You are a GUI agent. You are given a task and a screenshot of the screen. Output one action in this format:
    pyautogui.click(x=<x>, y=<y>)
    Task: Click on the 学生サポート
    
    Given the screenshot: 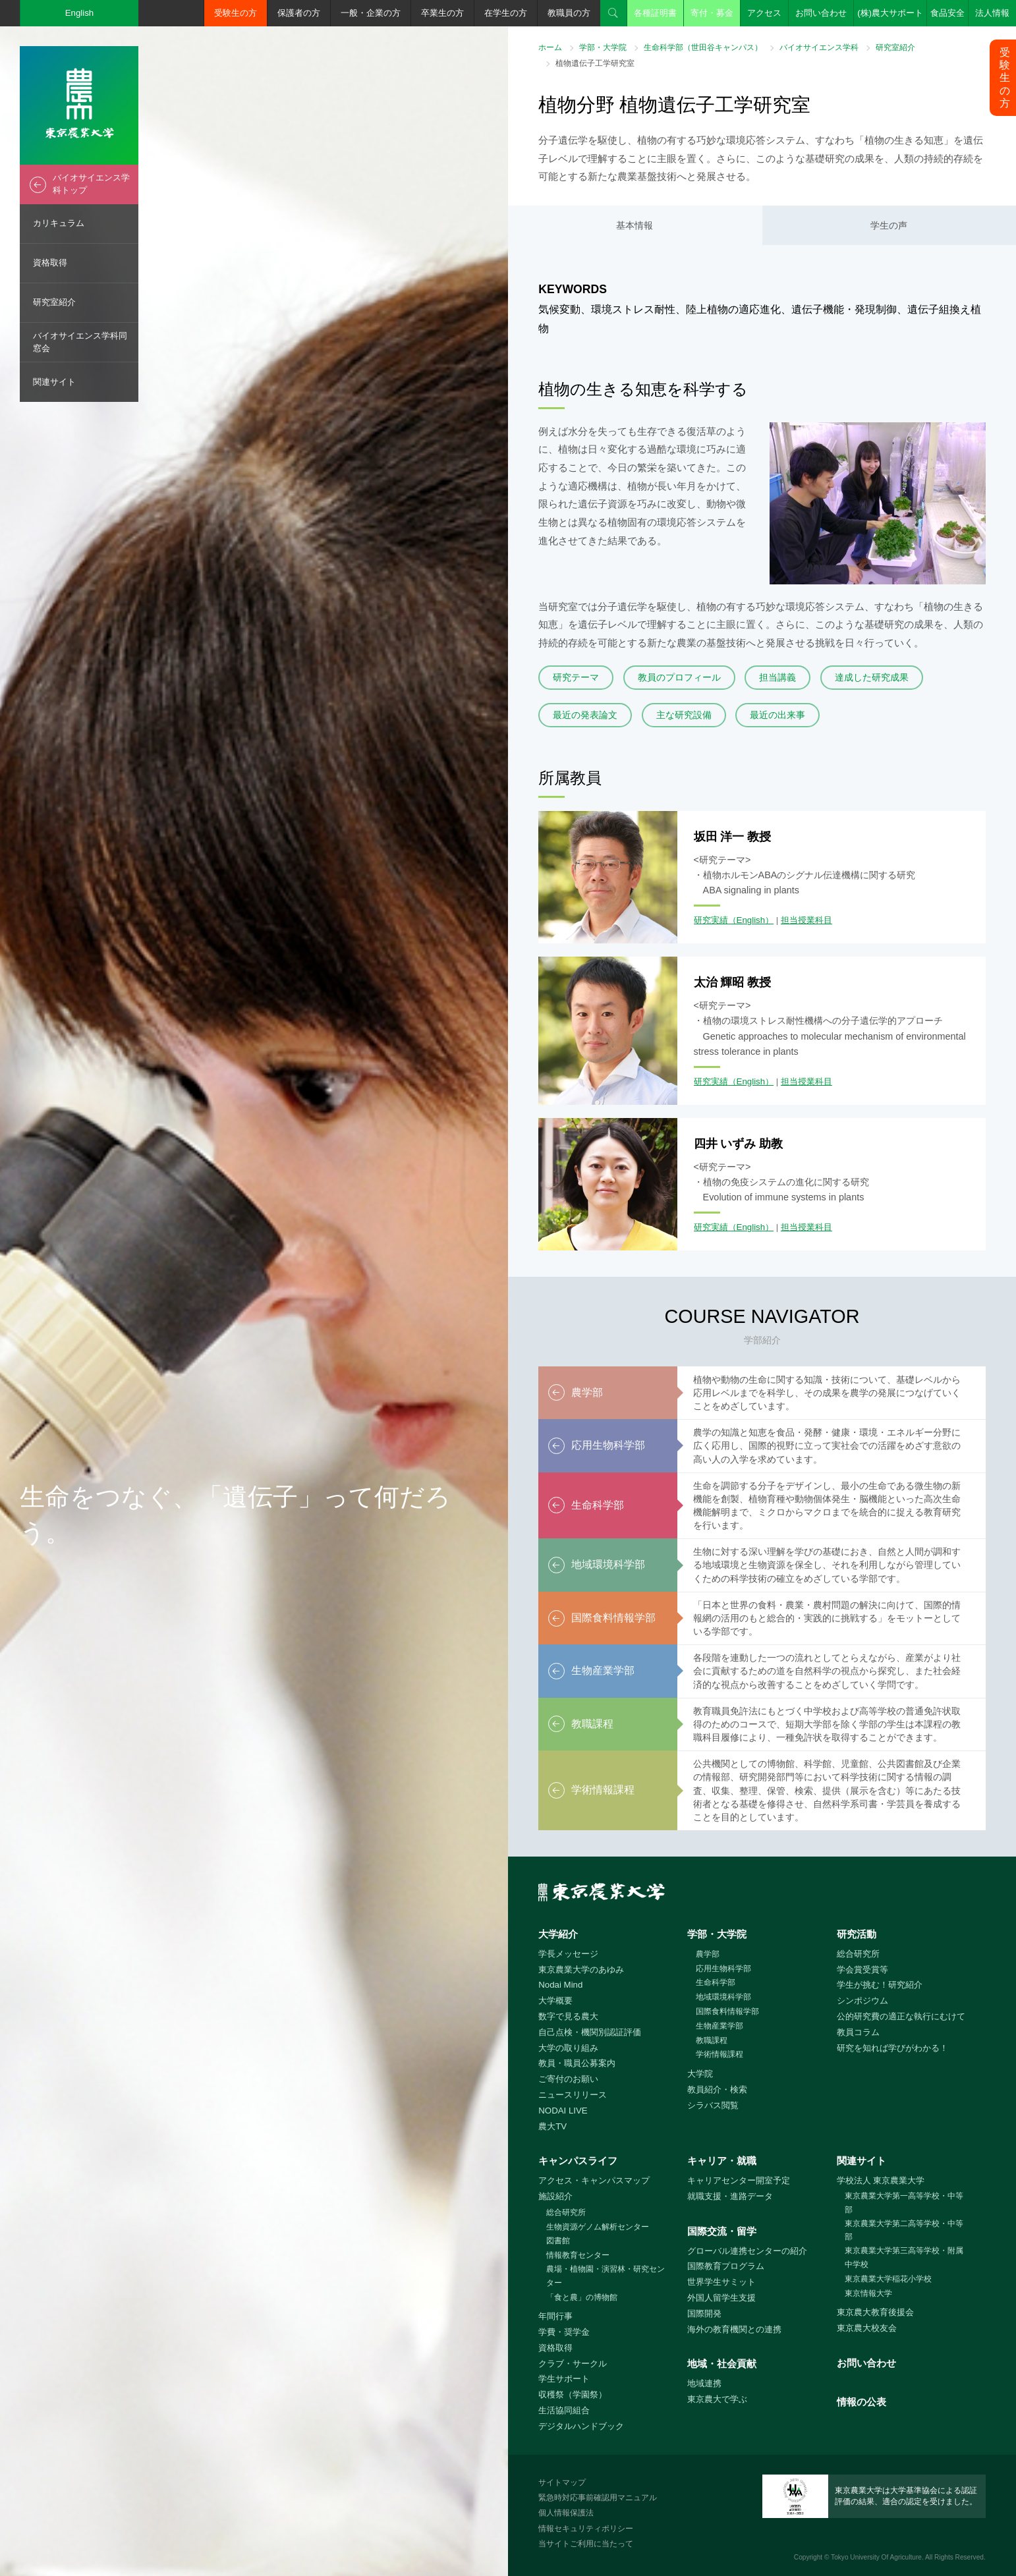 What is the action you would take?
    pyautogui.click(x=564, y=2379)
    